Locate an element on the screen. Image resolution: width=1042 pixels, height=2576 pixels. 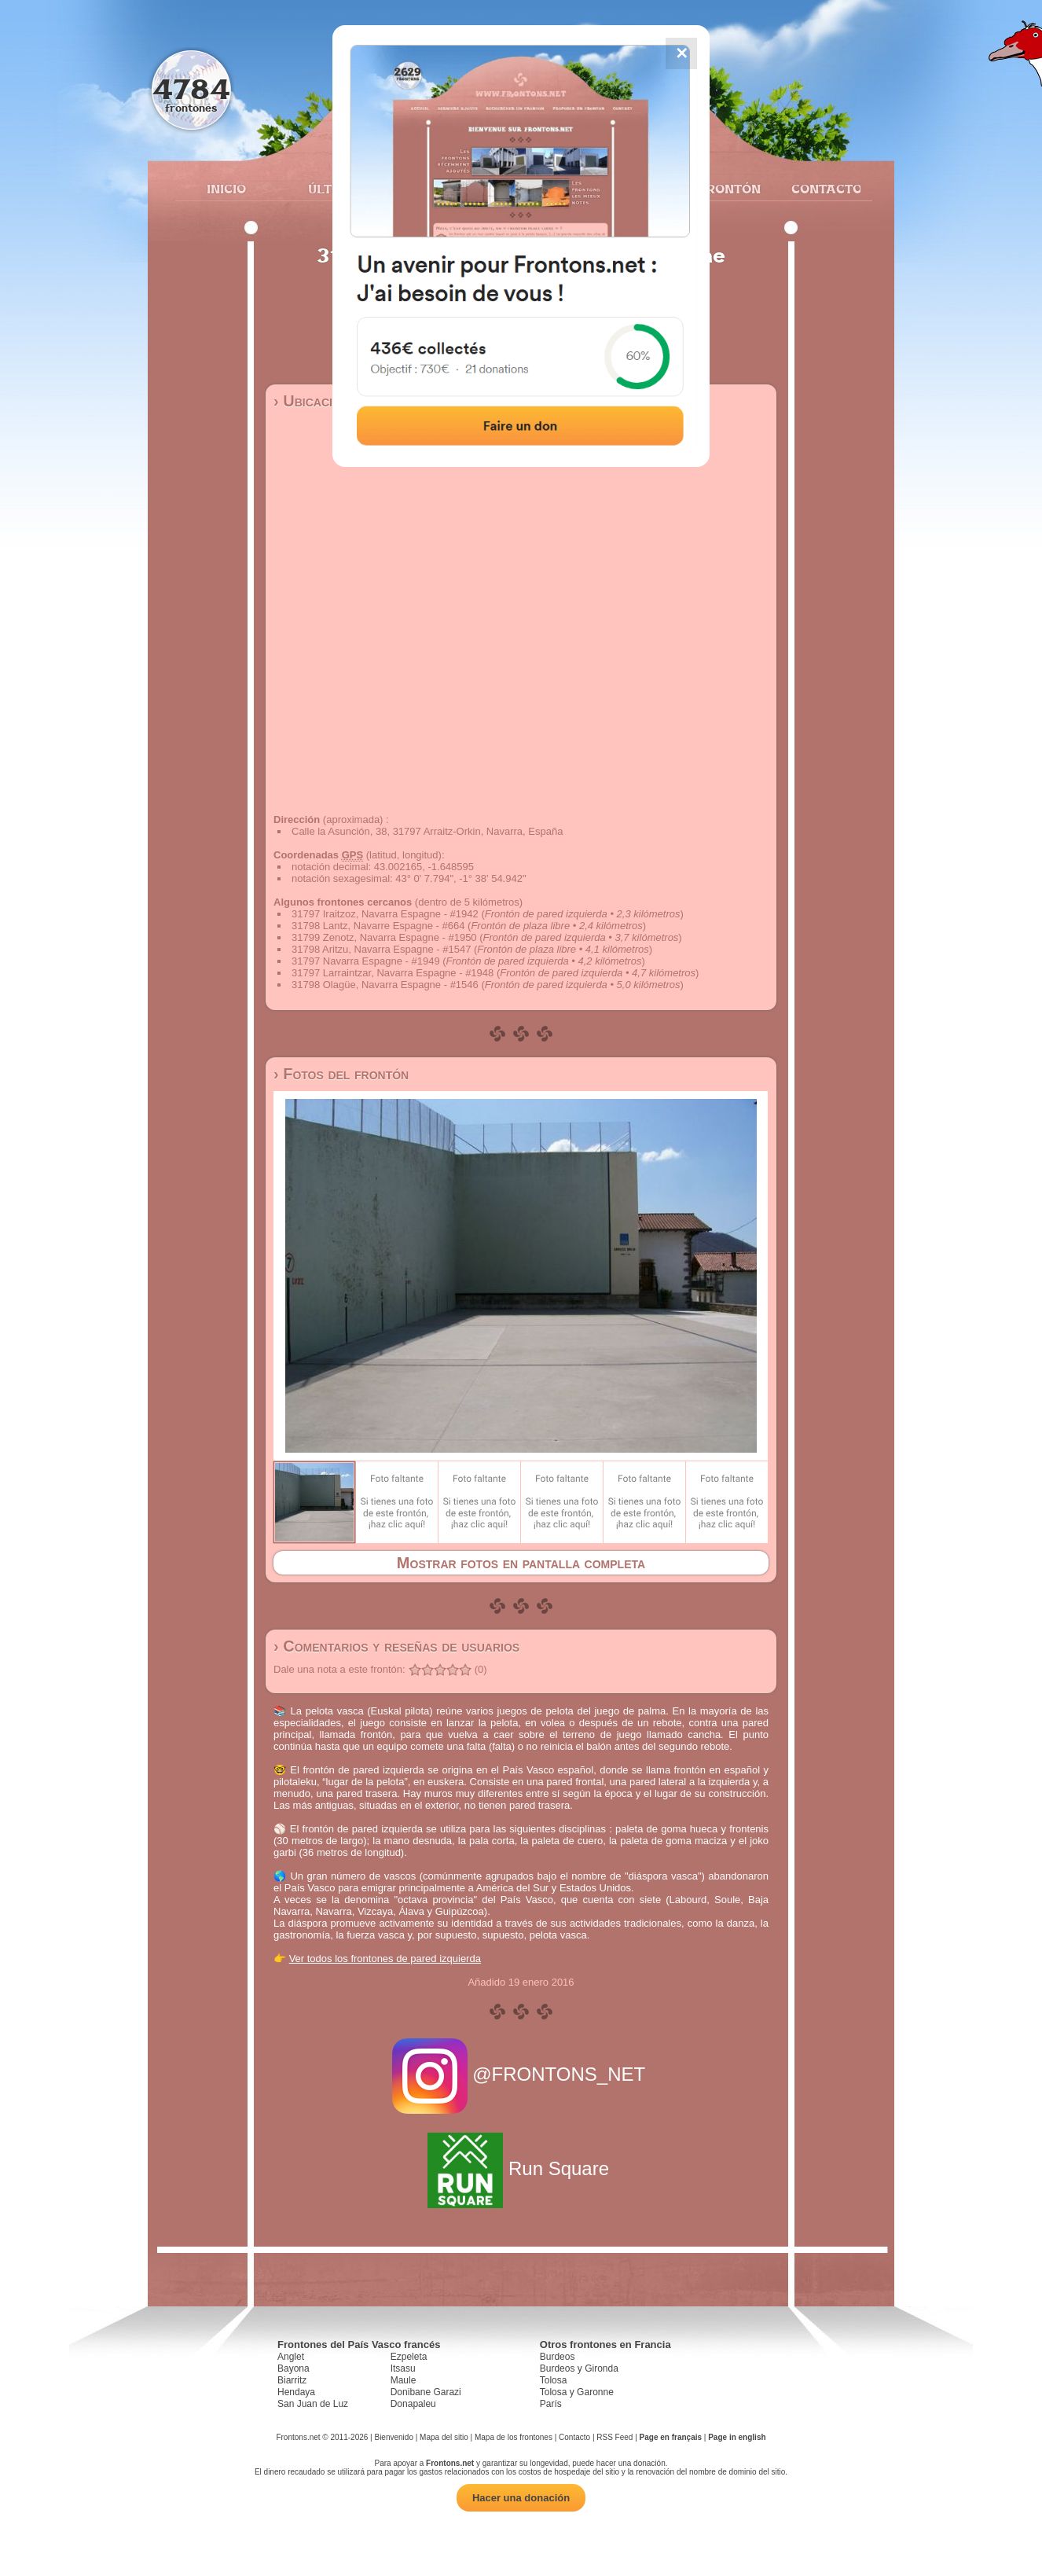
31798 Aritzu, Navarra Espagne - #1547 is located at coordinates (381, 949).